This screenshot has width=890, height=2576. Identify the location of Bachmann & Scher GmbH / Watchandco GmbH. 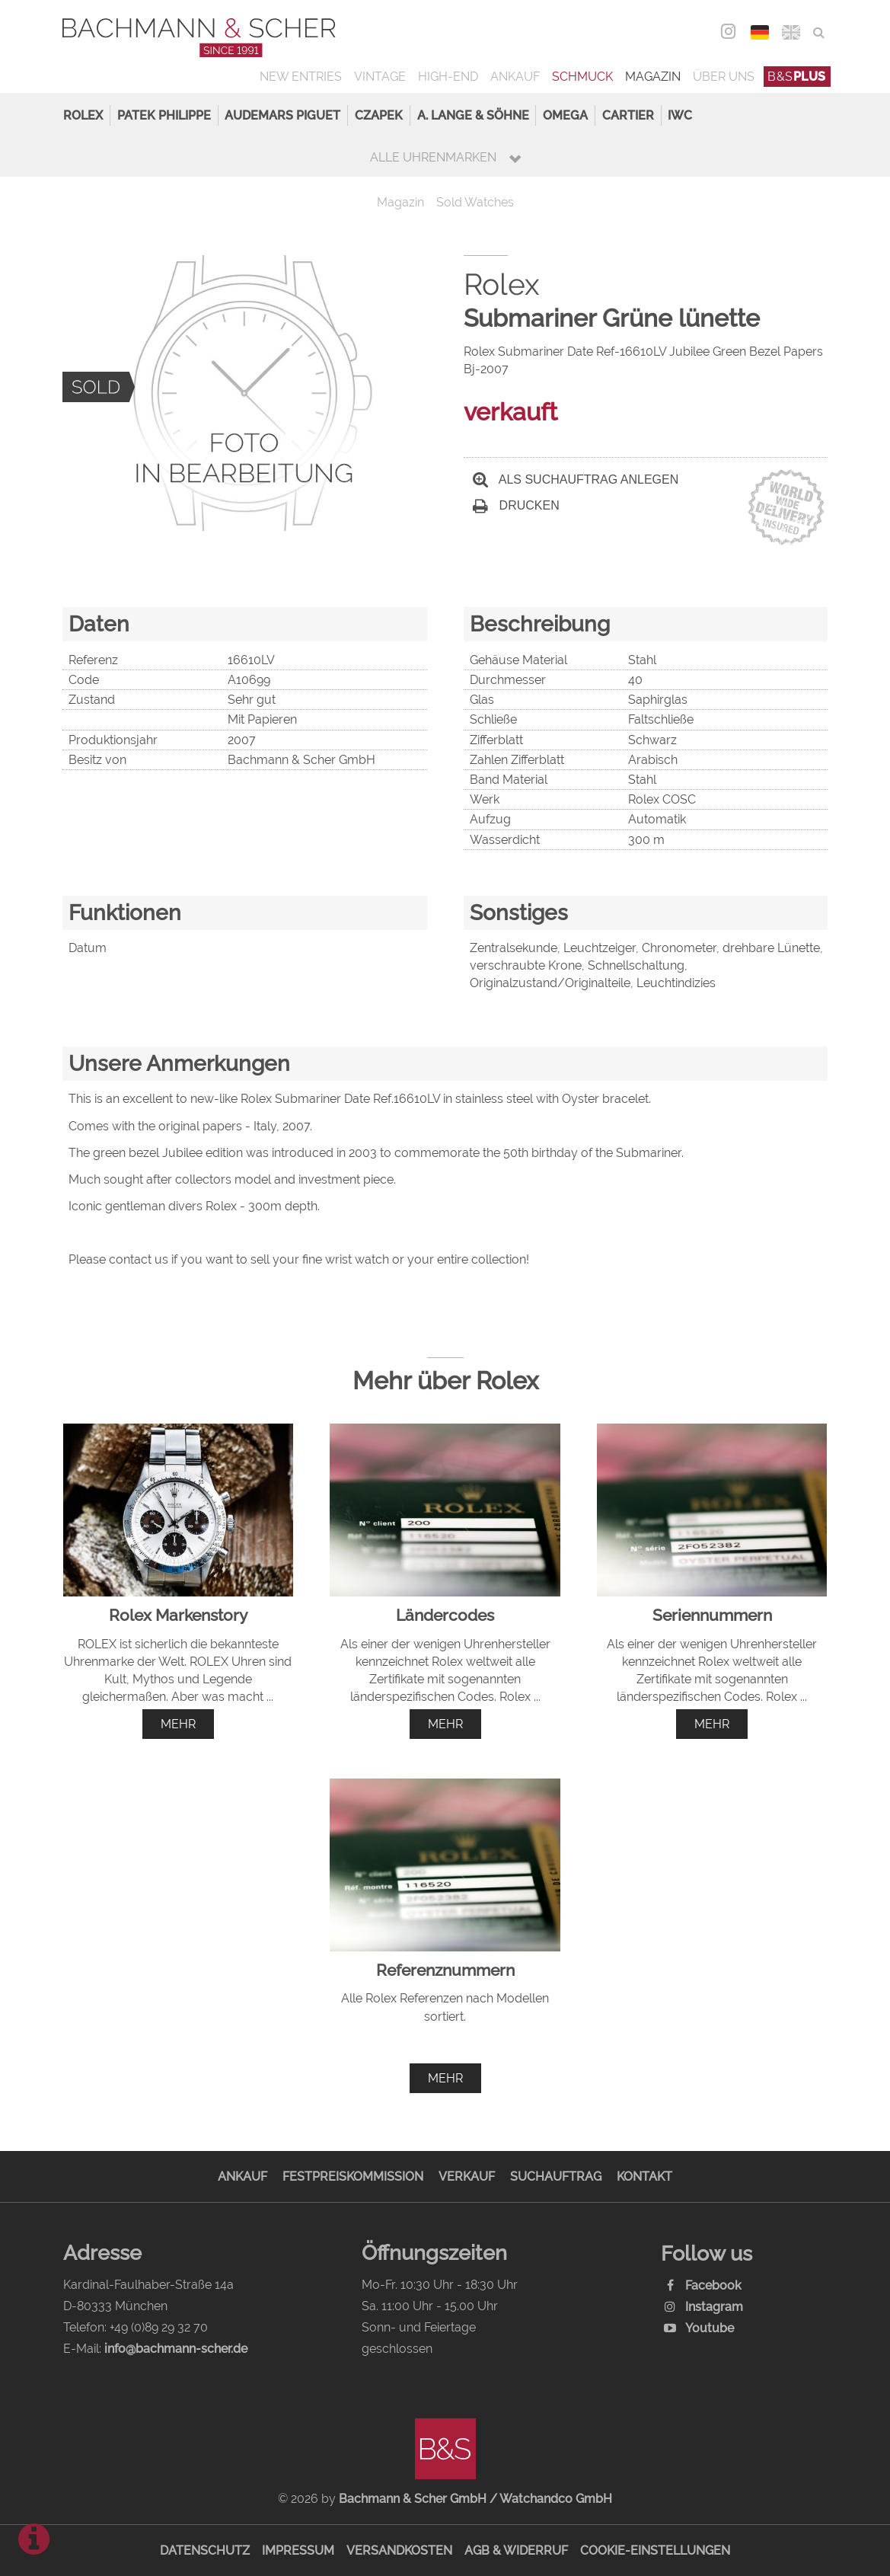
(475, 2498).